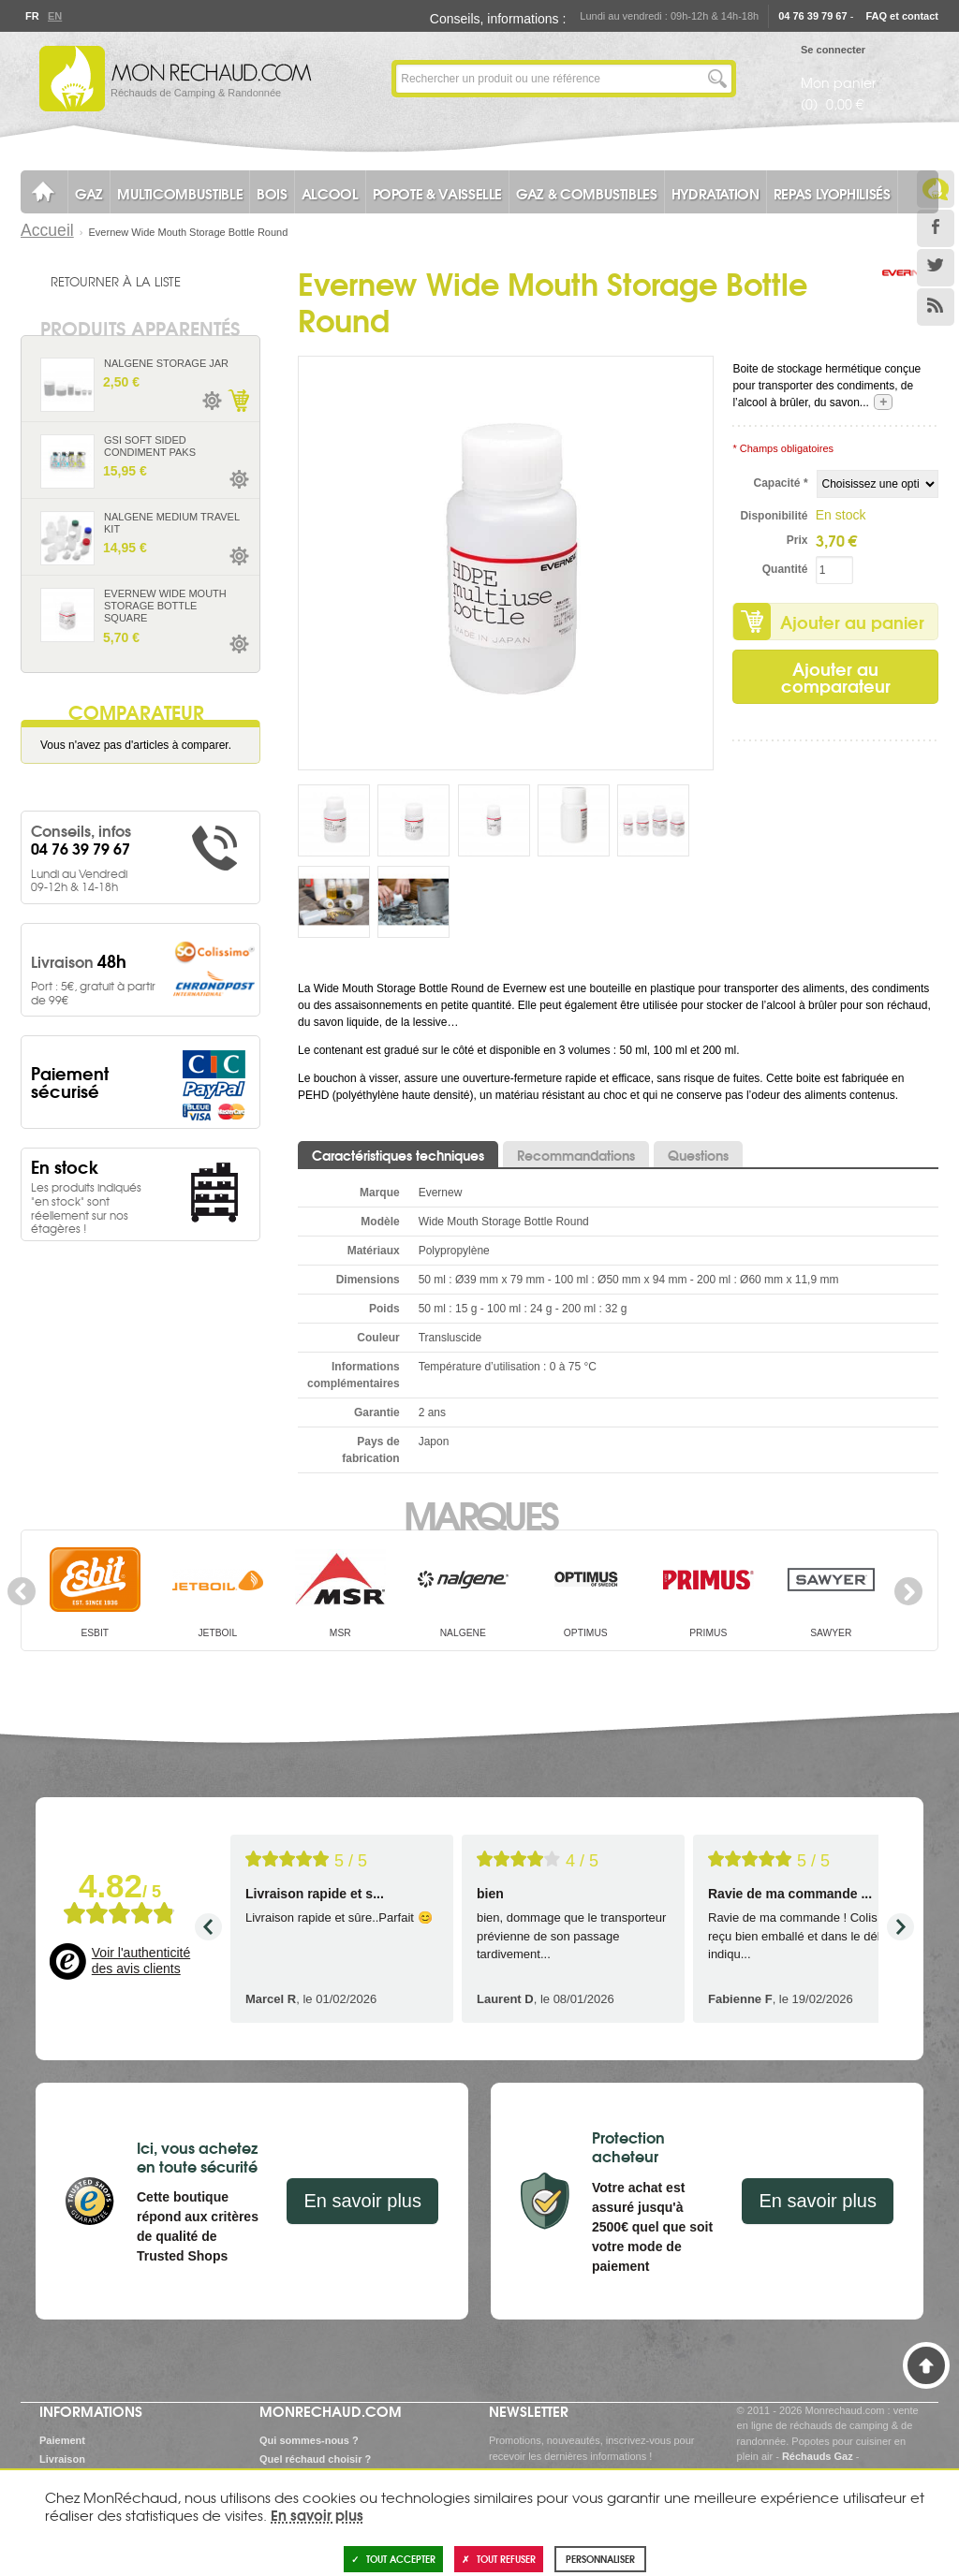 Image resolution: width=959 pixels, height=2576 pixels. Describe the element at coordinates (31, 16) in the screenshot. I see `Fr` at that location.